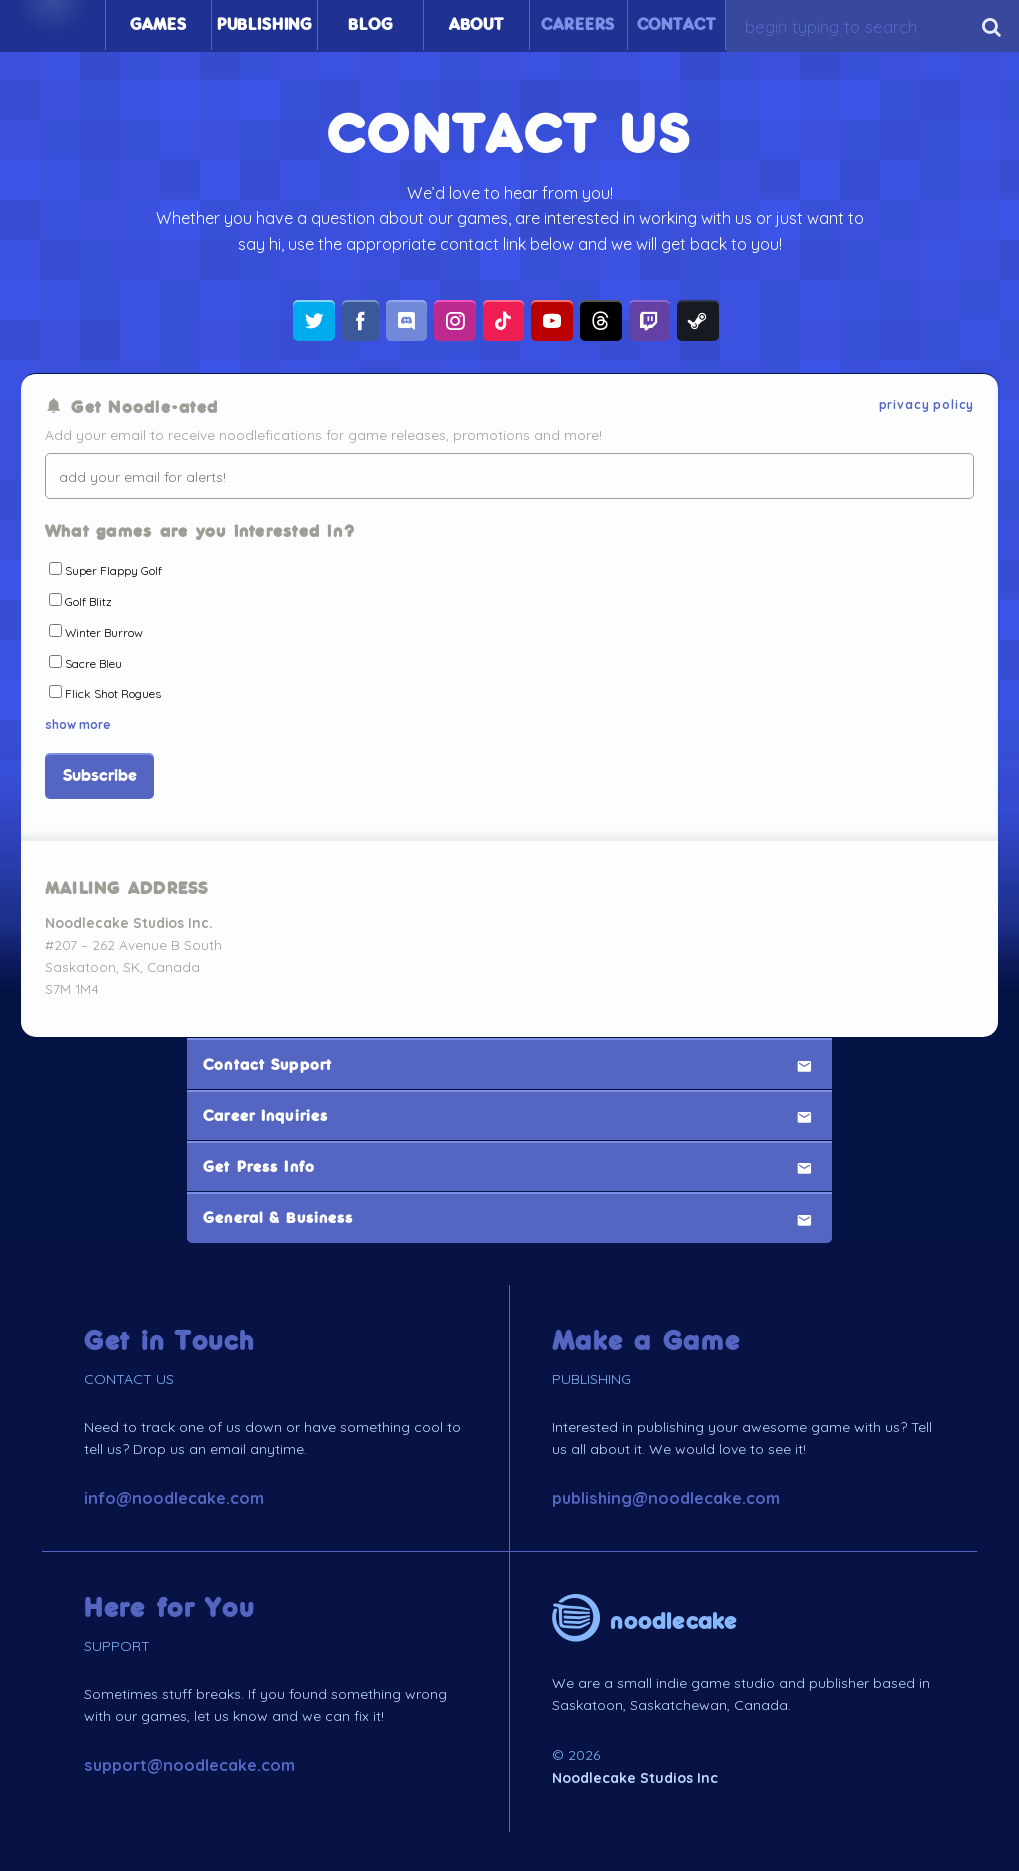  What do you see at coordinates (666, 1496) in the screenshot?
I see `publishing@noodlecake.com` at bounding box center [666, 1496].